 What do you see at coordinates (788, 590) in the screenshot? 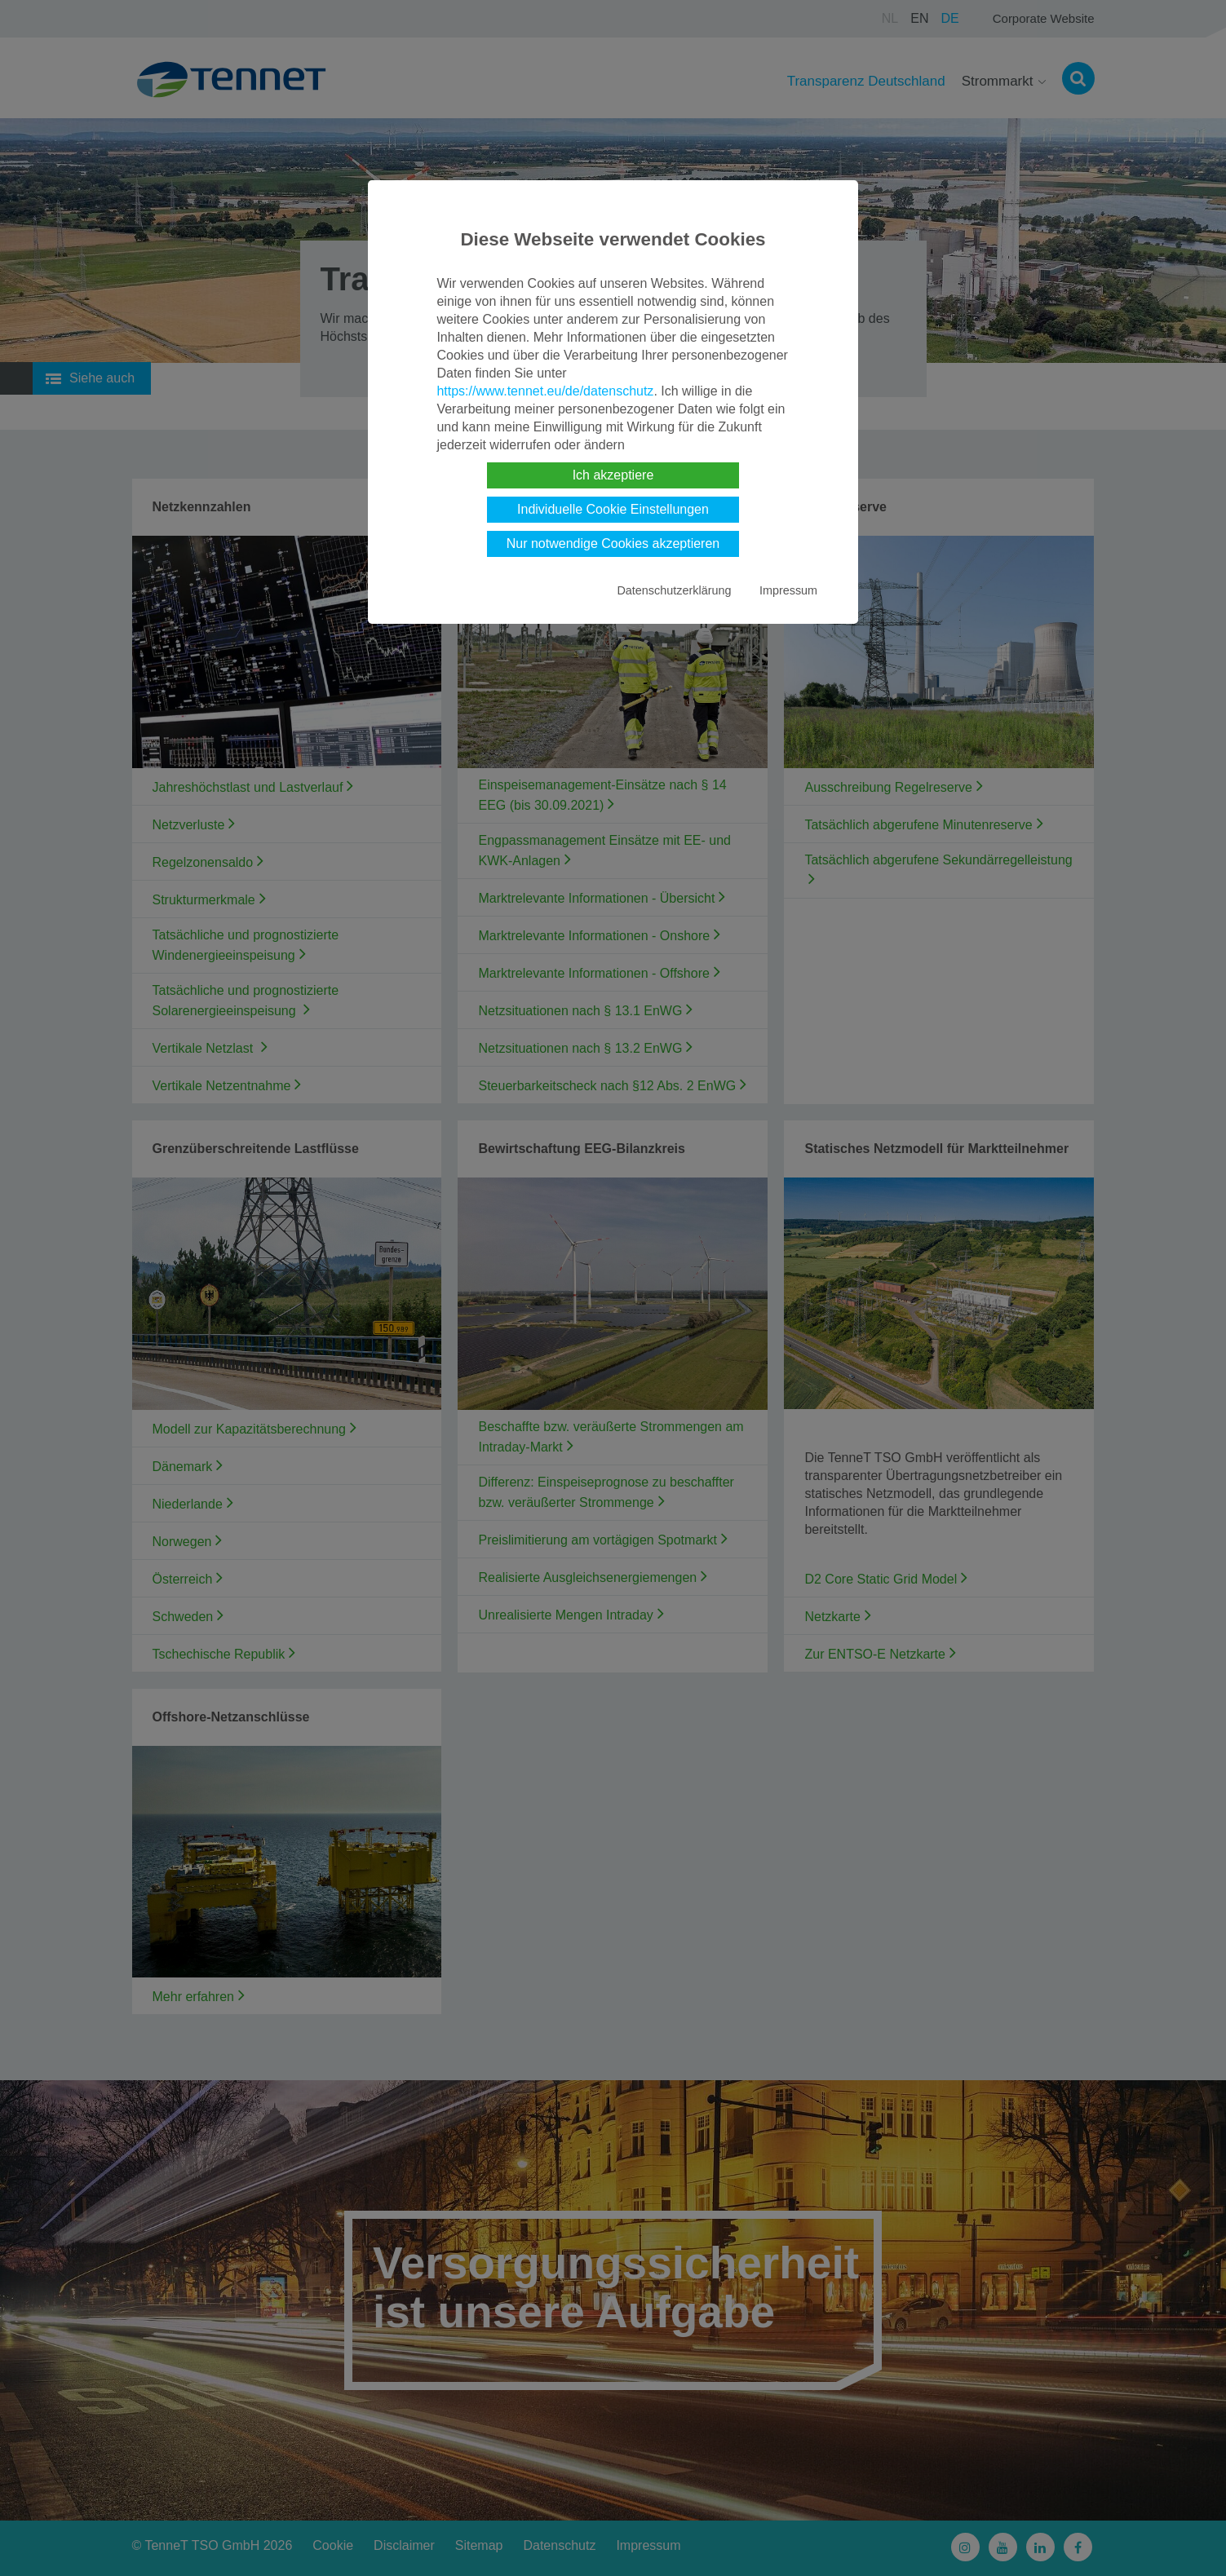
I see `Impressum` at bounding box center [788, 590].